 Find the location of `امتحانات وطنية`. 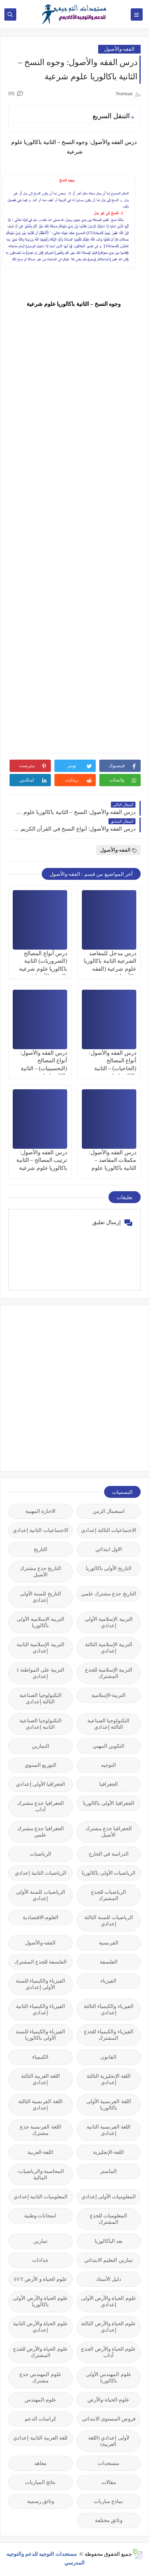

امتحانات وطنية is located at coordinates (40, 2216).